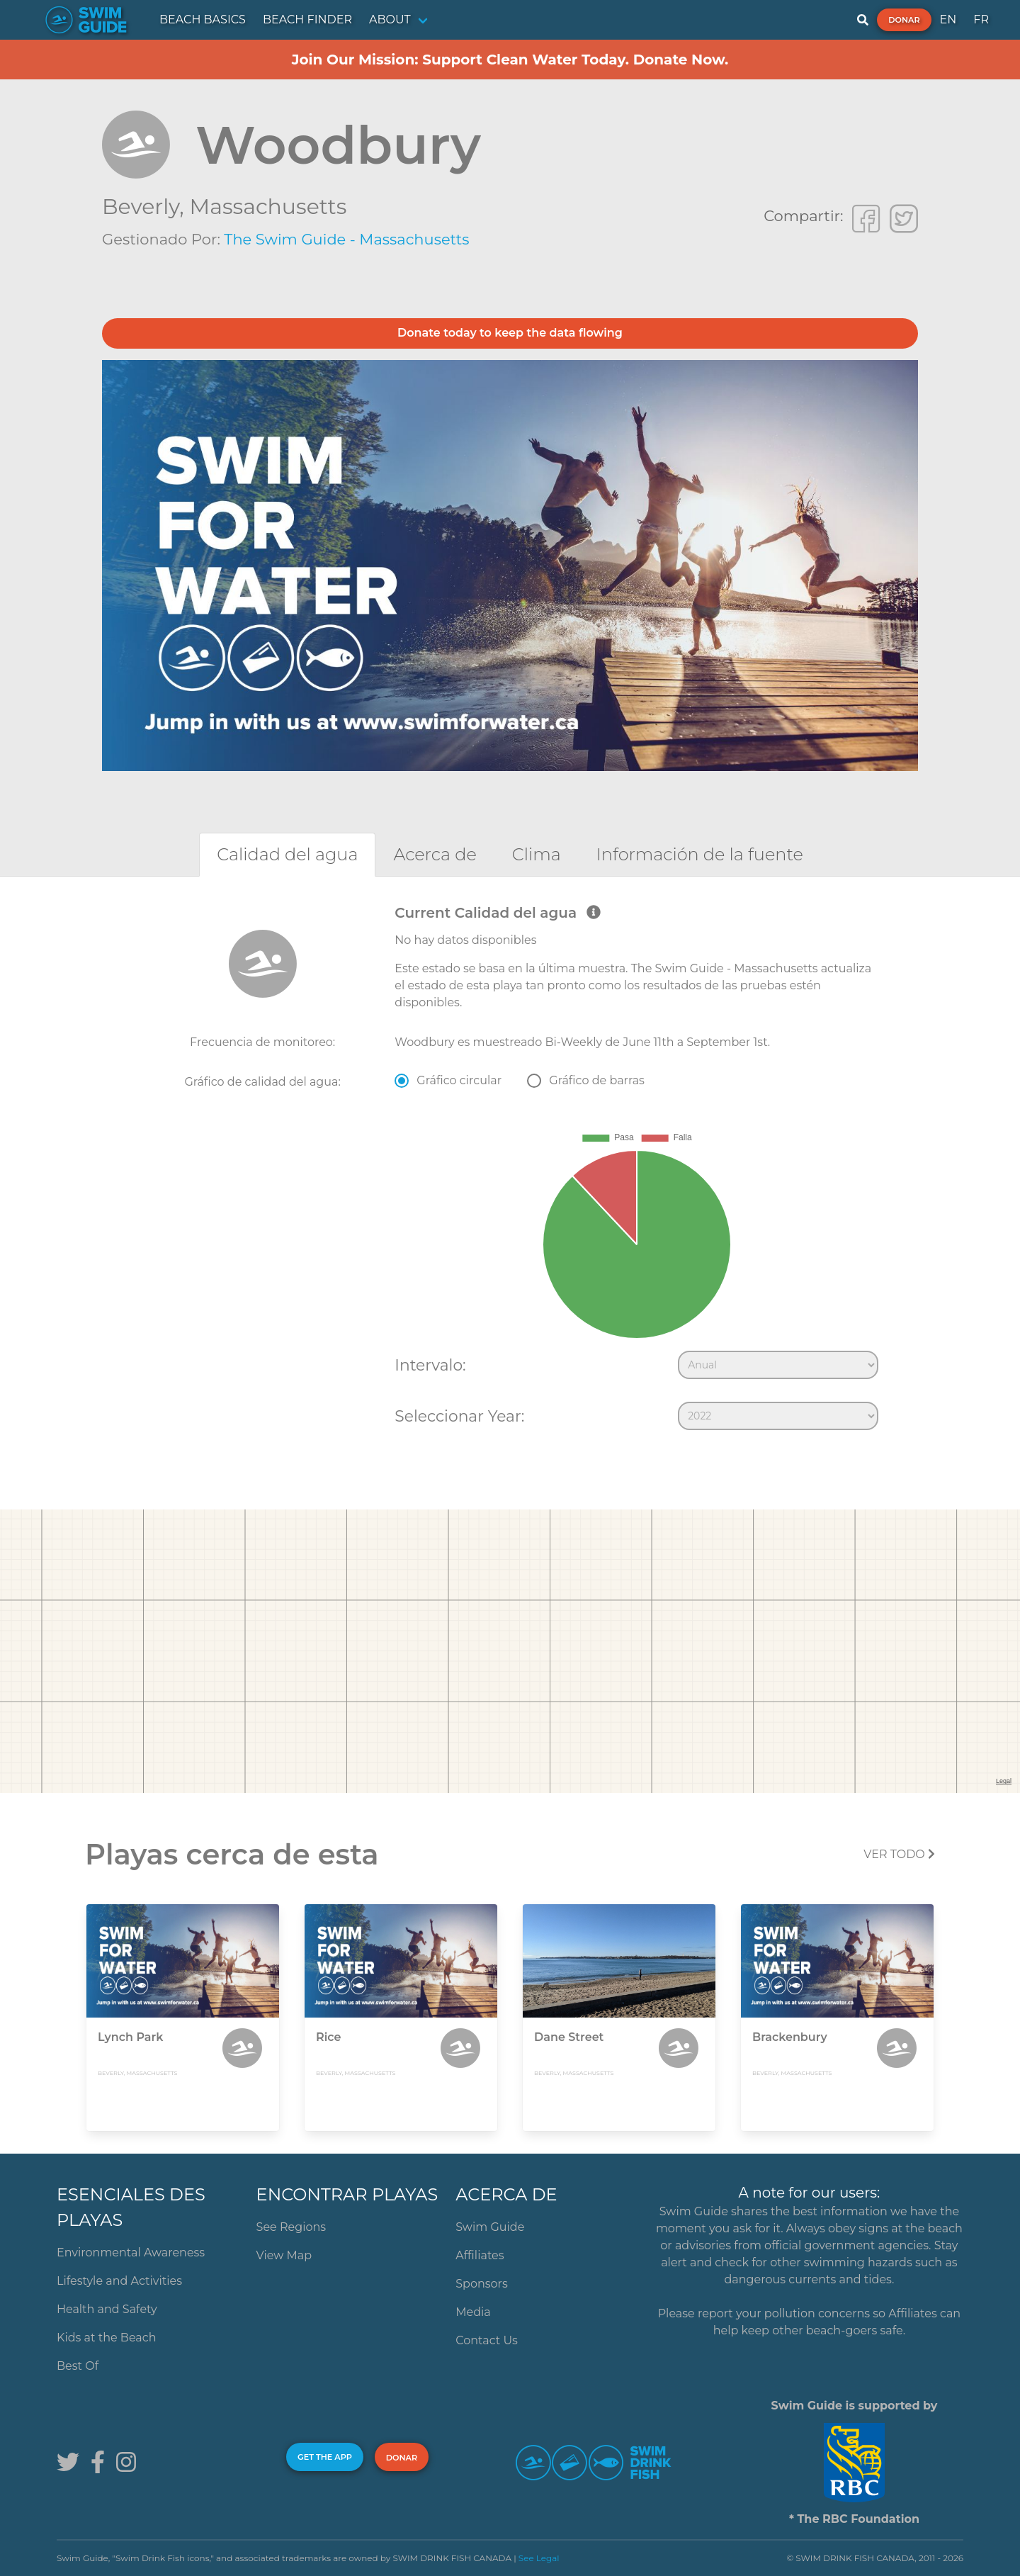  Describe the element at coordinates (287, 854) in the screenshot. I see `[tab]` at that location.